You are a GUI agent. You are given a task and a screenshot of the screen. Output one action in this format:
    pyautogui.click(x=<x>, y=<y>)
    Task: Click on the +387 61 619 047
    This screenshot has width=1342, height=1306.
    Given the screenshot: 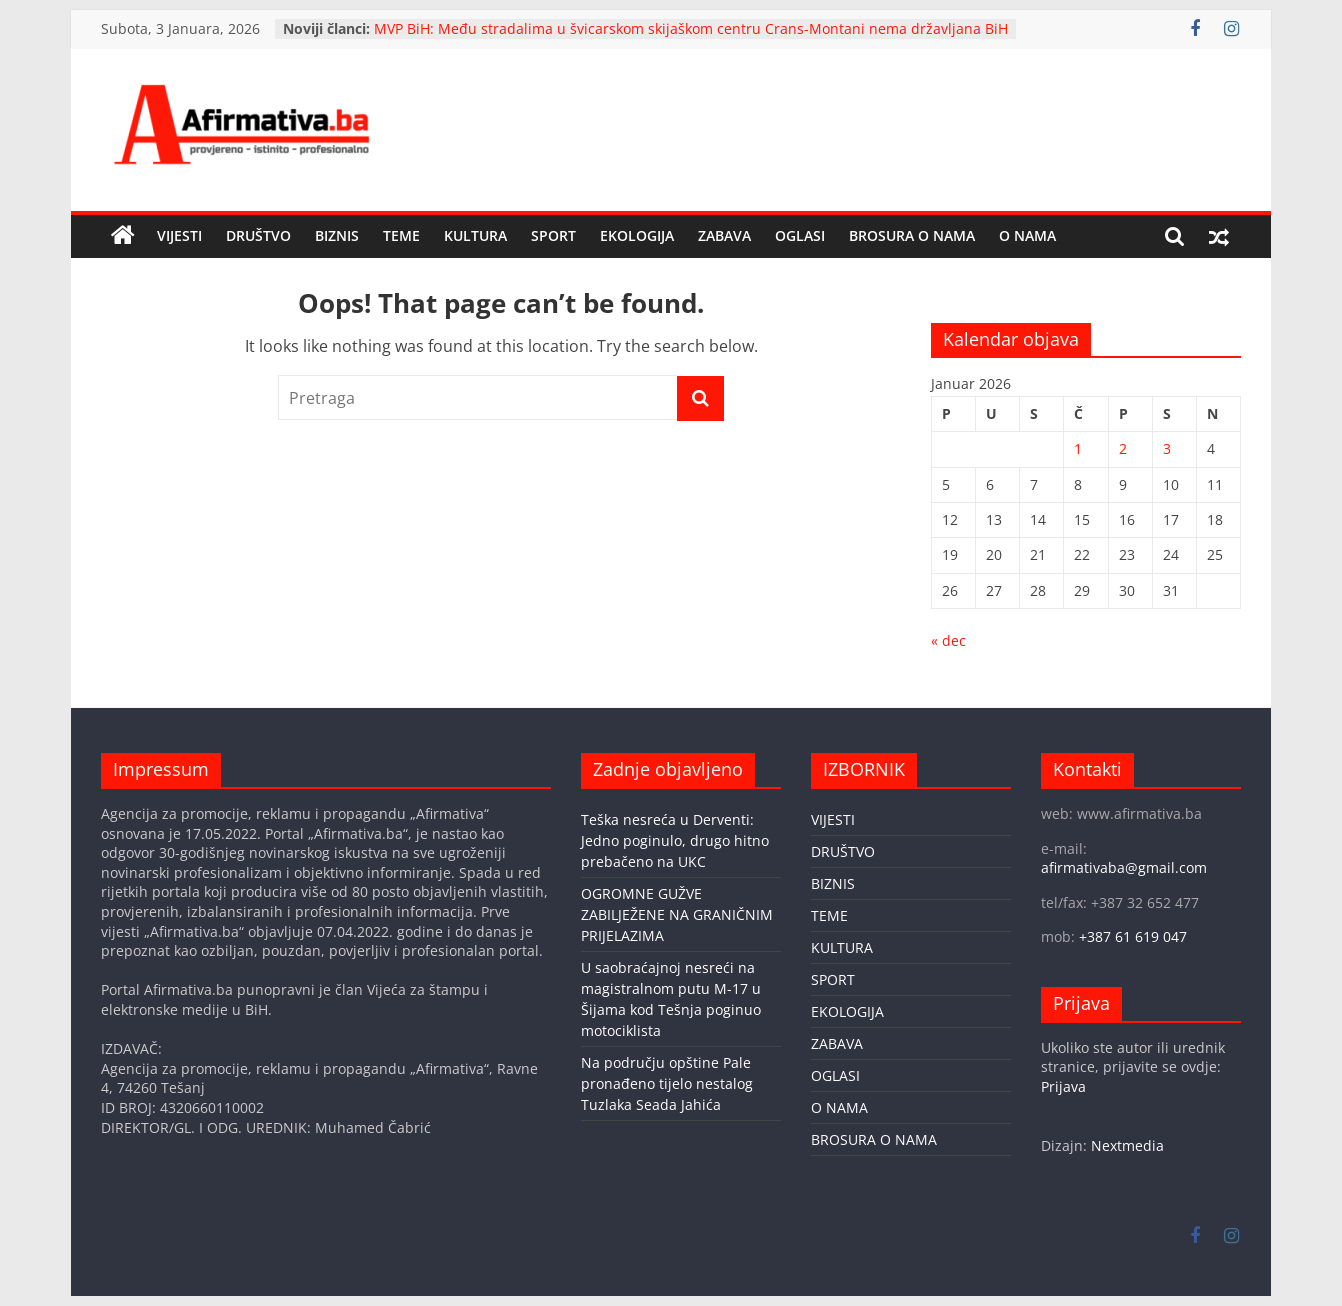 What is the action you would take?
    pyautogui.click(x=1133, y=936)
    